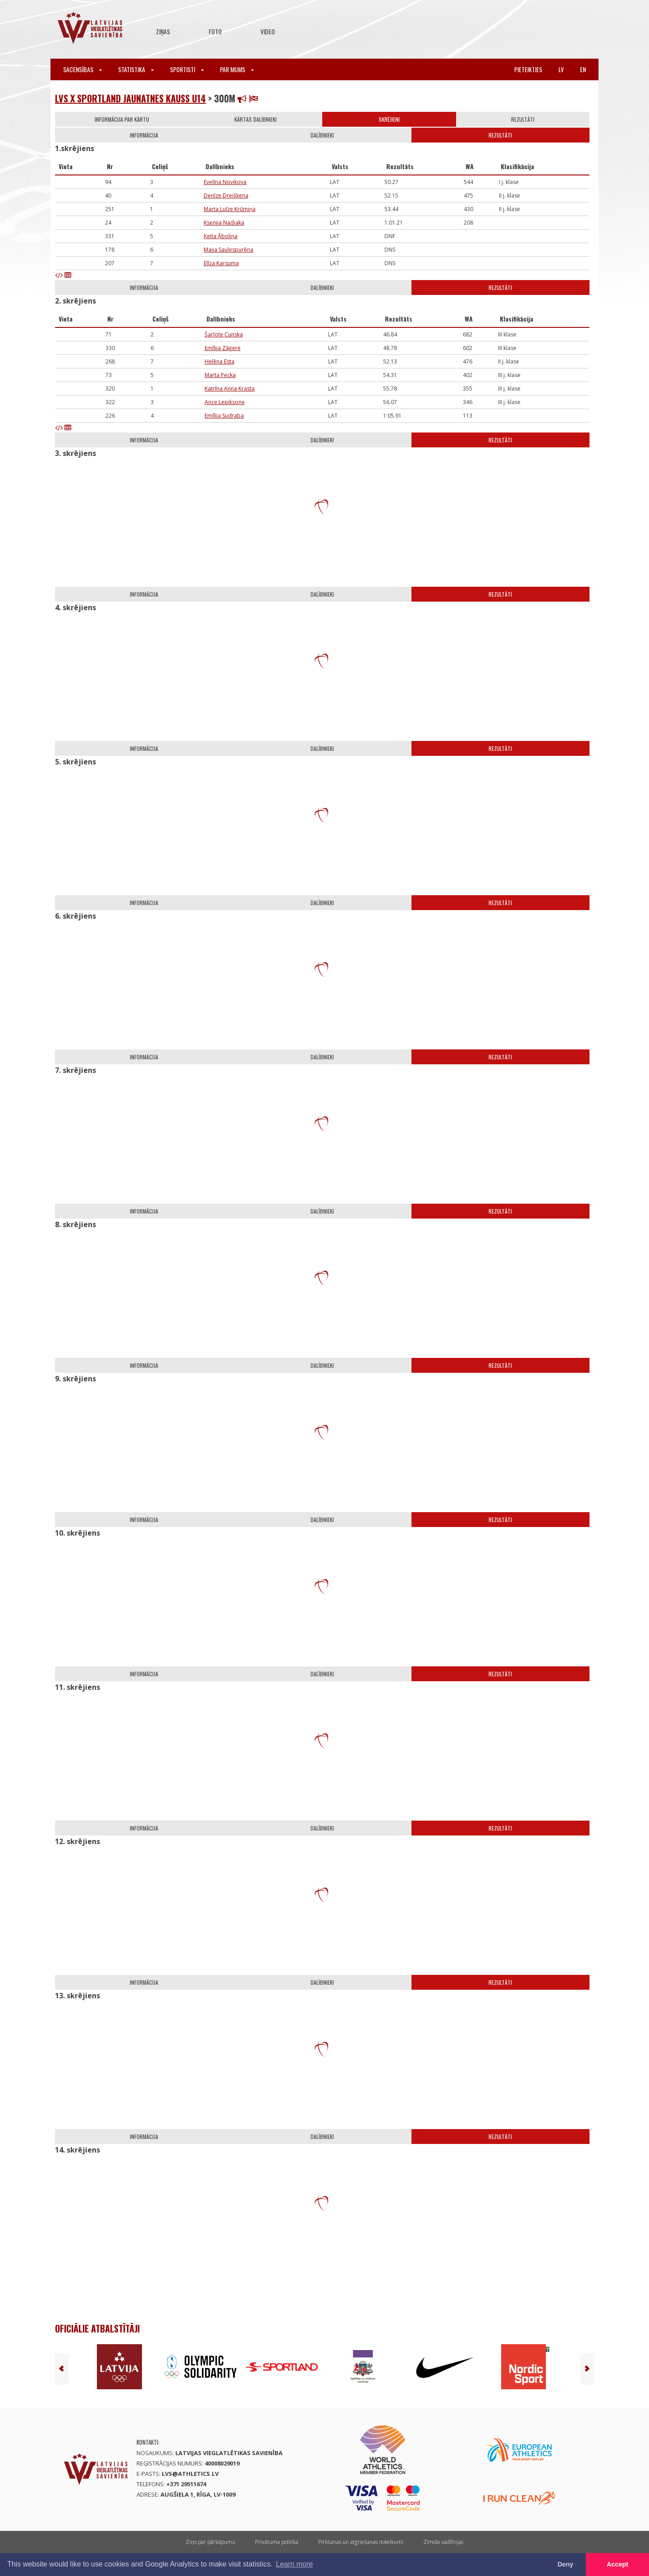  Describe the element at coordinates (561, 69) in the screenshot. I see `lv` at that location.